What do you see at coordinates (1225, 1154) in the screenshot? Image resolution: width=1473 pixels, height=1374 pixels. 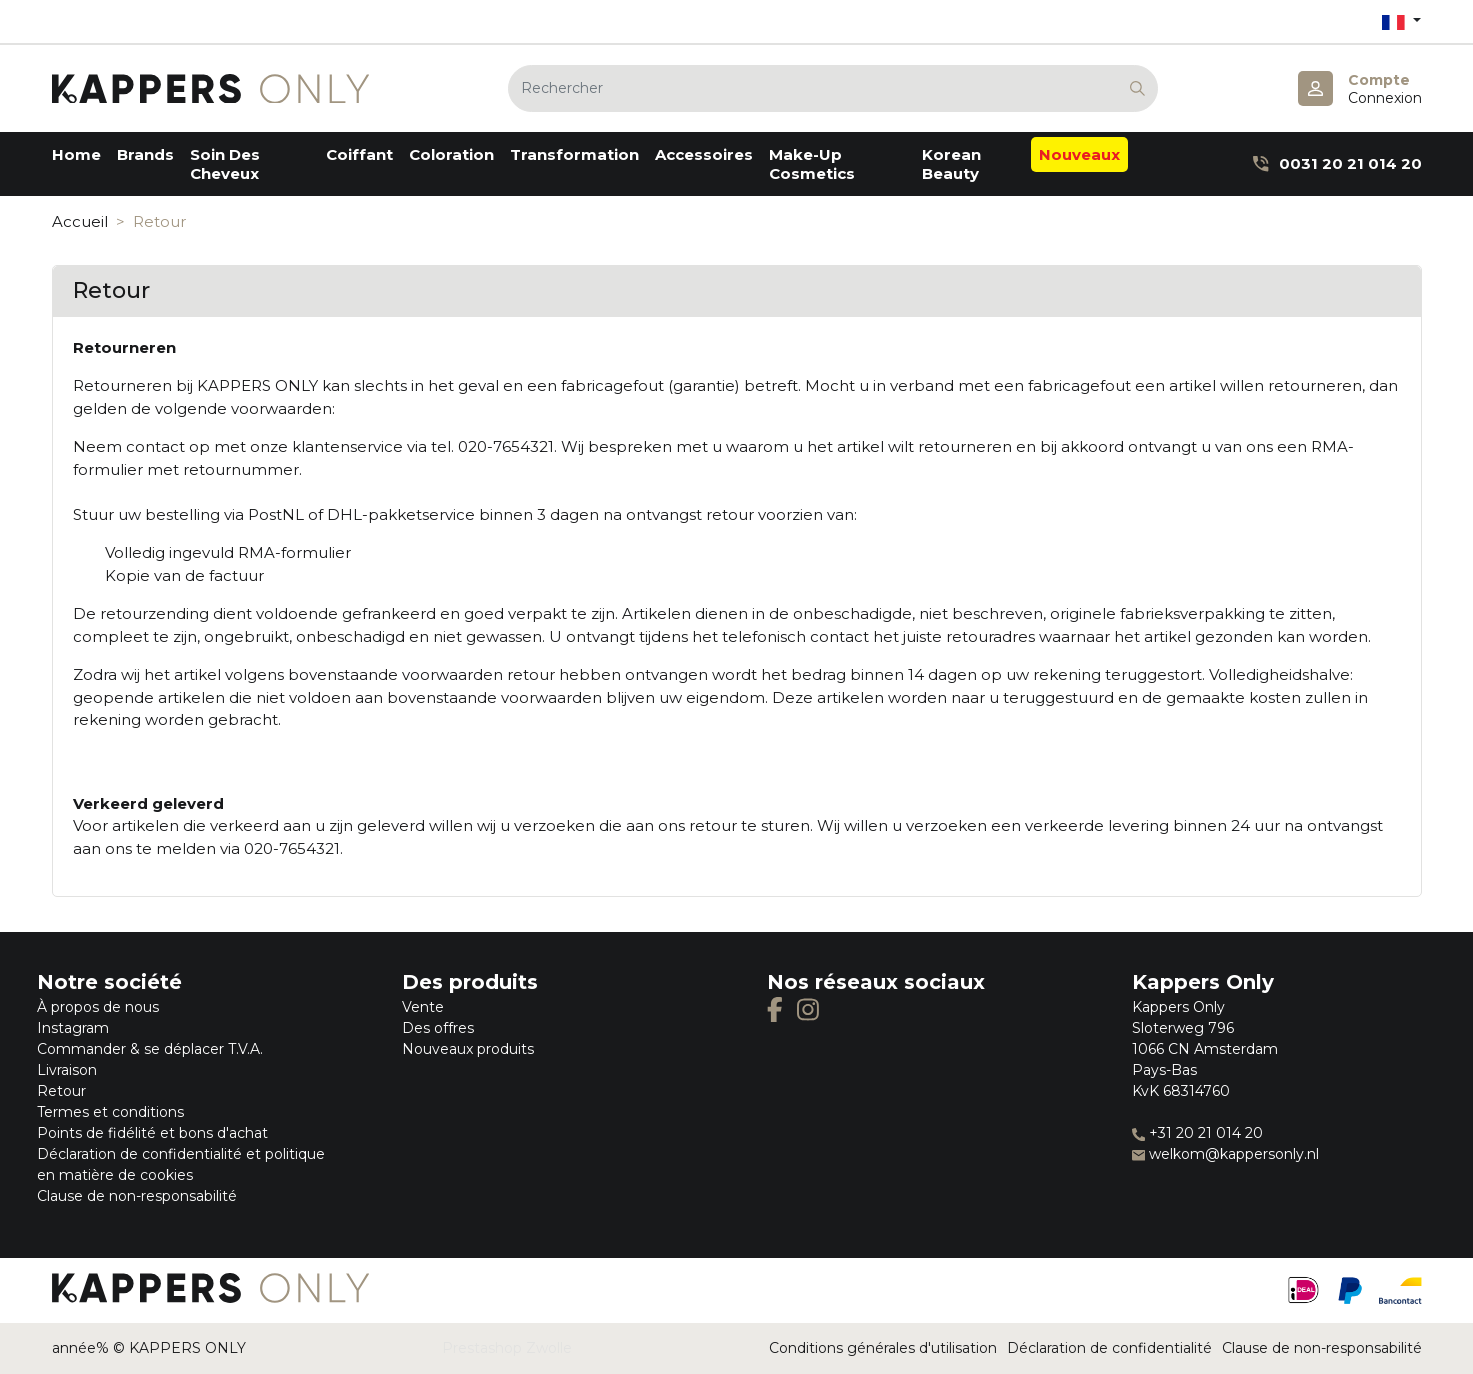 I see `welkom@kappersonly.nl` at bounding box center [1225, 1154].